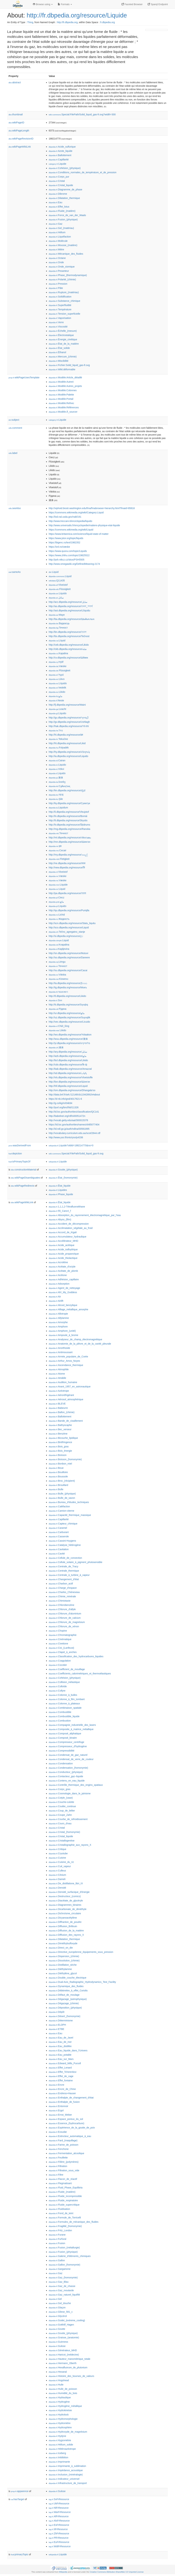  I want to click on :Accumulateur_hydraulique, so click(67, 1236).